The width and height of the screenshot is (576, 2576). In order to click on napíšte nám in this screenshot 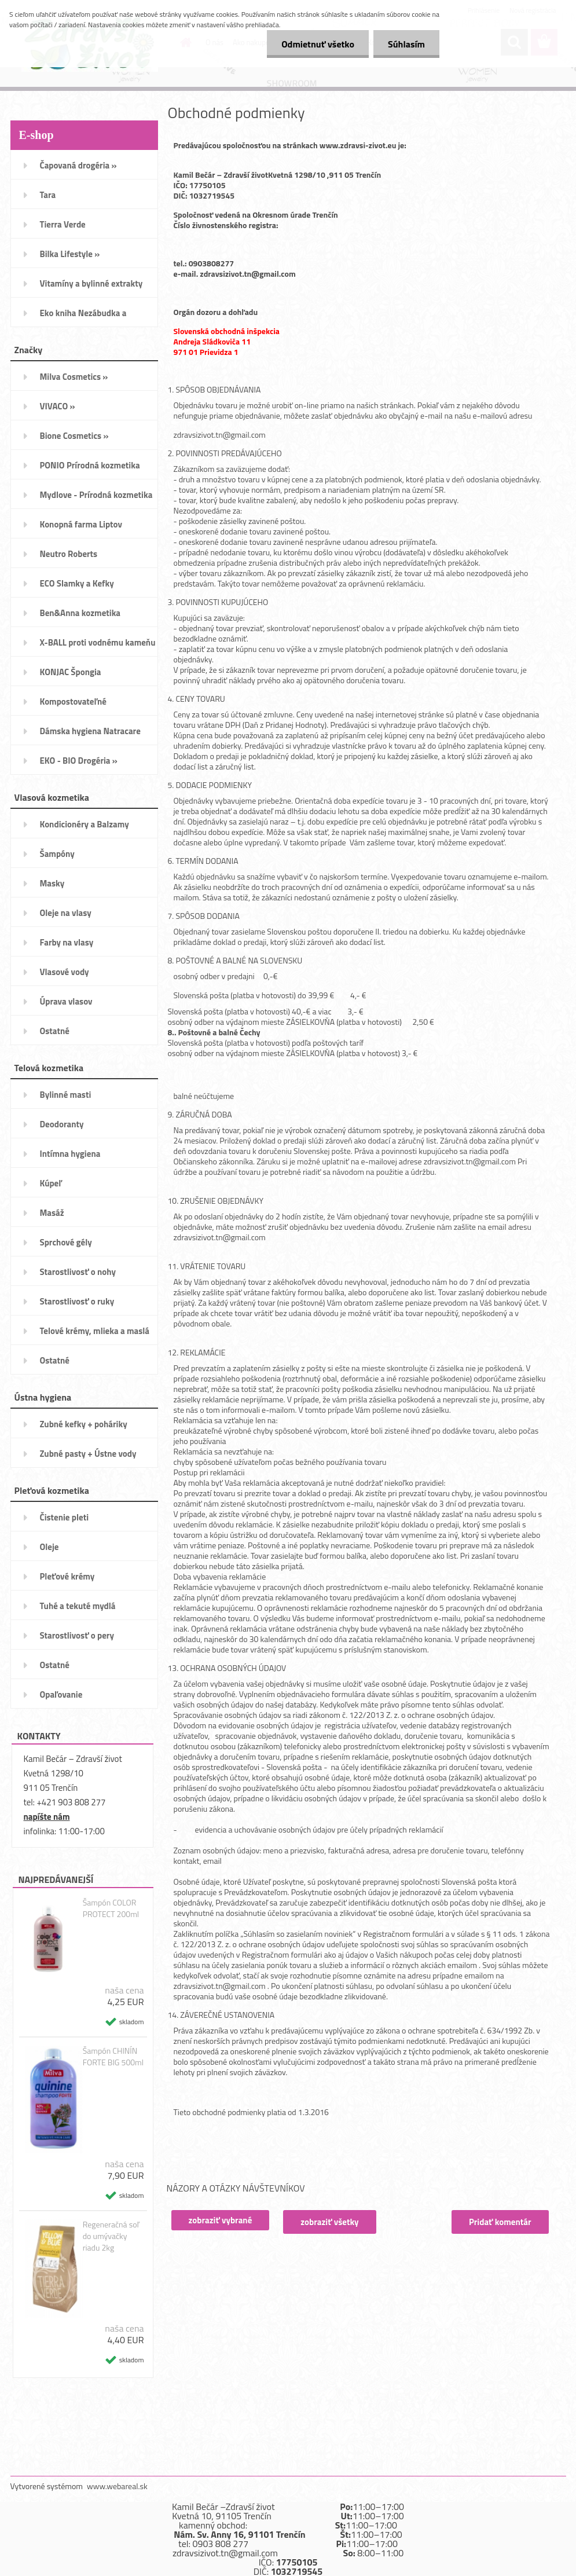, I will do `click(47, 1816)`.